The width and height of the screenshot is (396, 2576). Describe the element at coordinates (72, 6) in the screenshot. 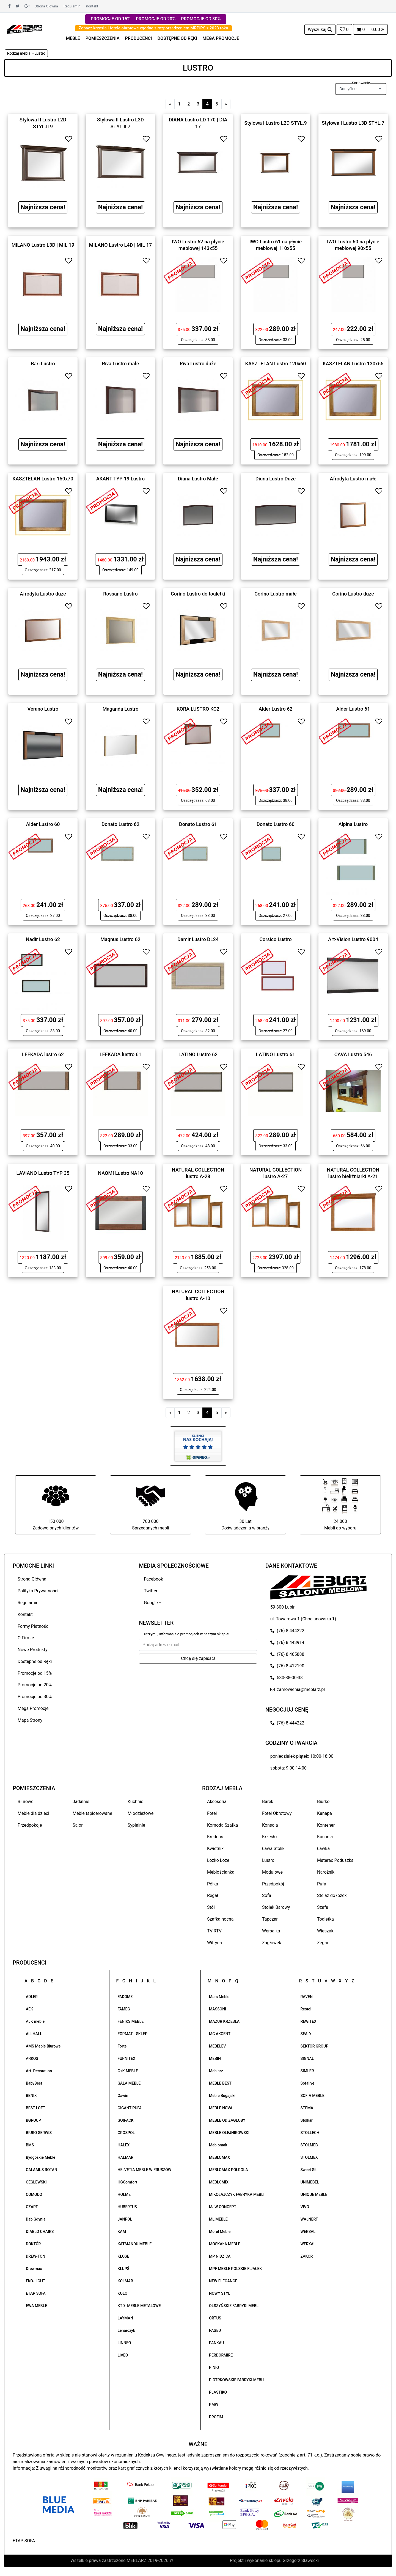

I see `Regulamin` at that location.